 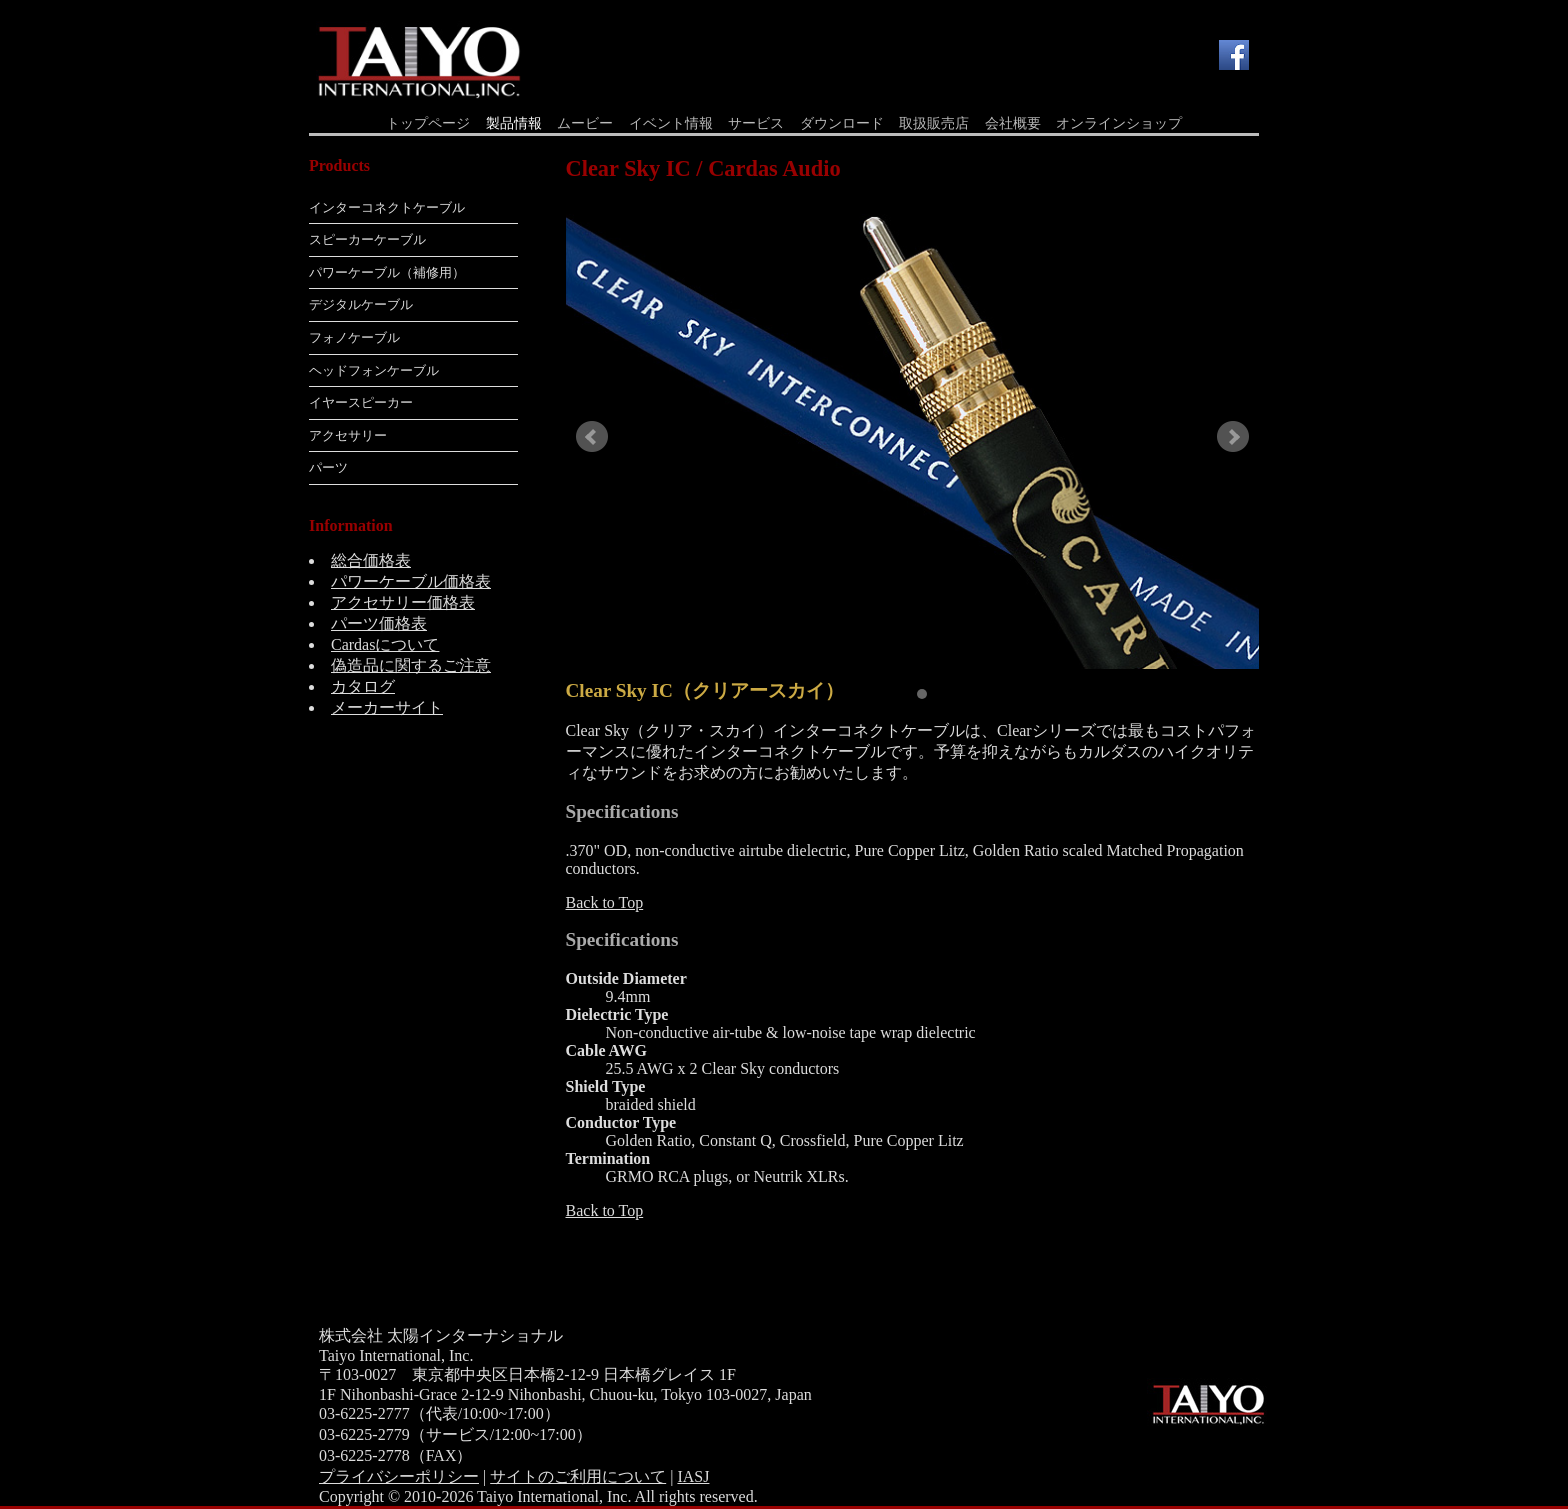 I want to click on パワーケーブル（補修用）, so click(x=387, y=272).